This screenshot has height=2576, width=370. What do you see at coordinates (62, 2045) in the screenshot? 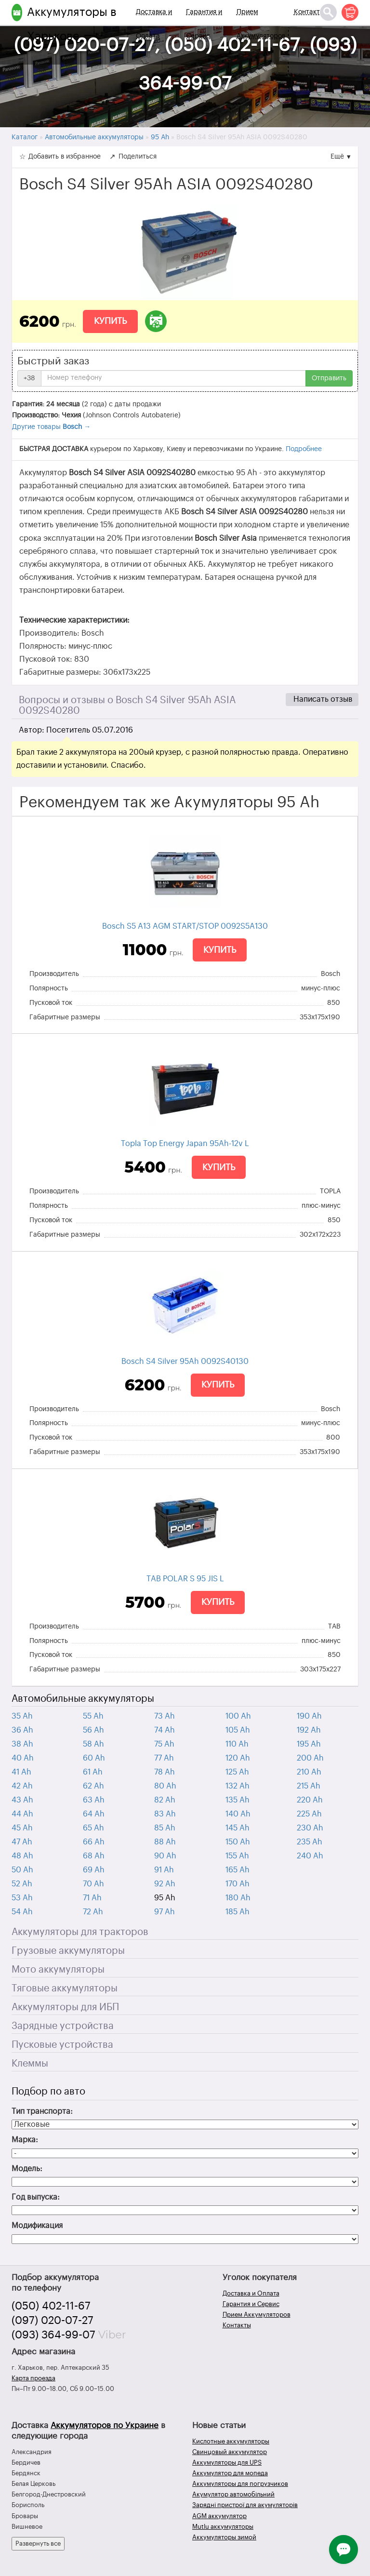
I see `Пусковые устройства` at bounding box center [62, 2045].